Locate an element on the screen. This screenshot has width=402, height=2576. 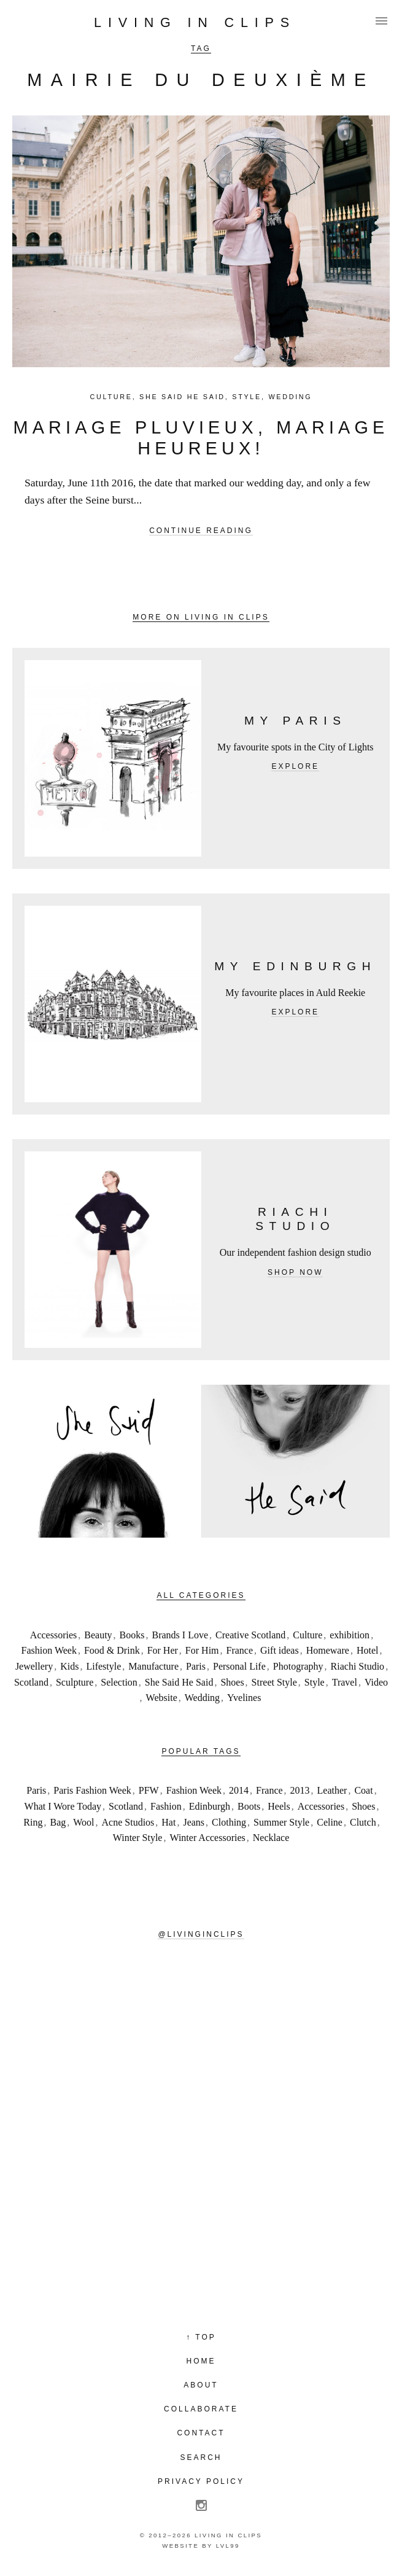
Necklace is located at coordinates (271, 1837).